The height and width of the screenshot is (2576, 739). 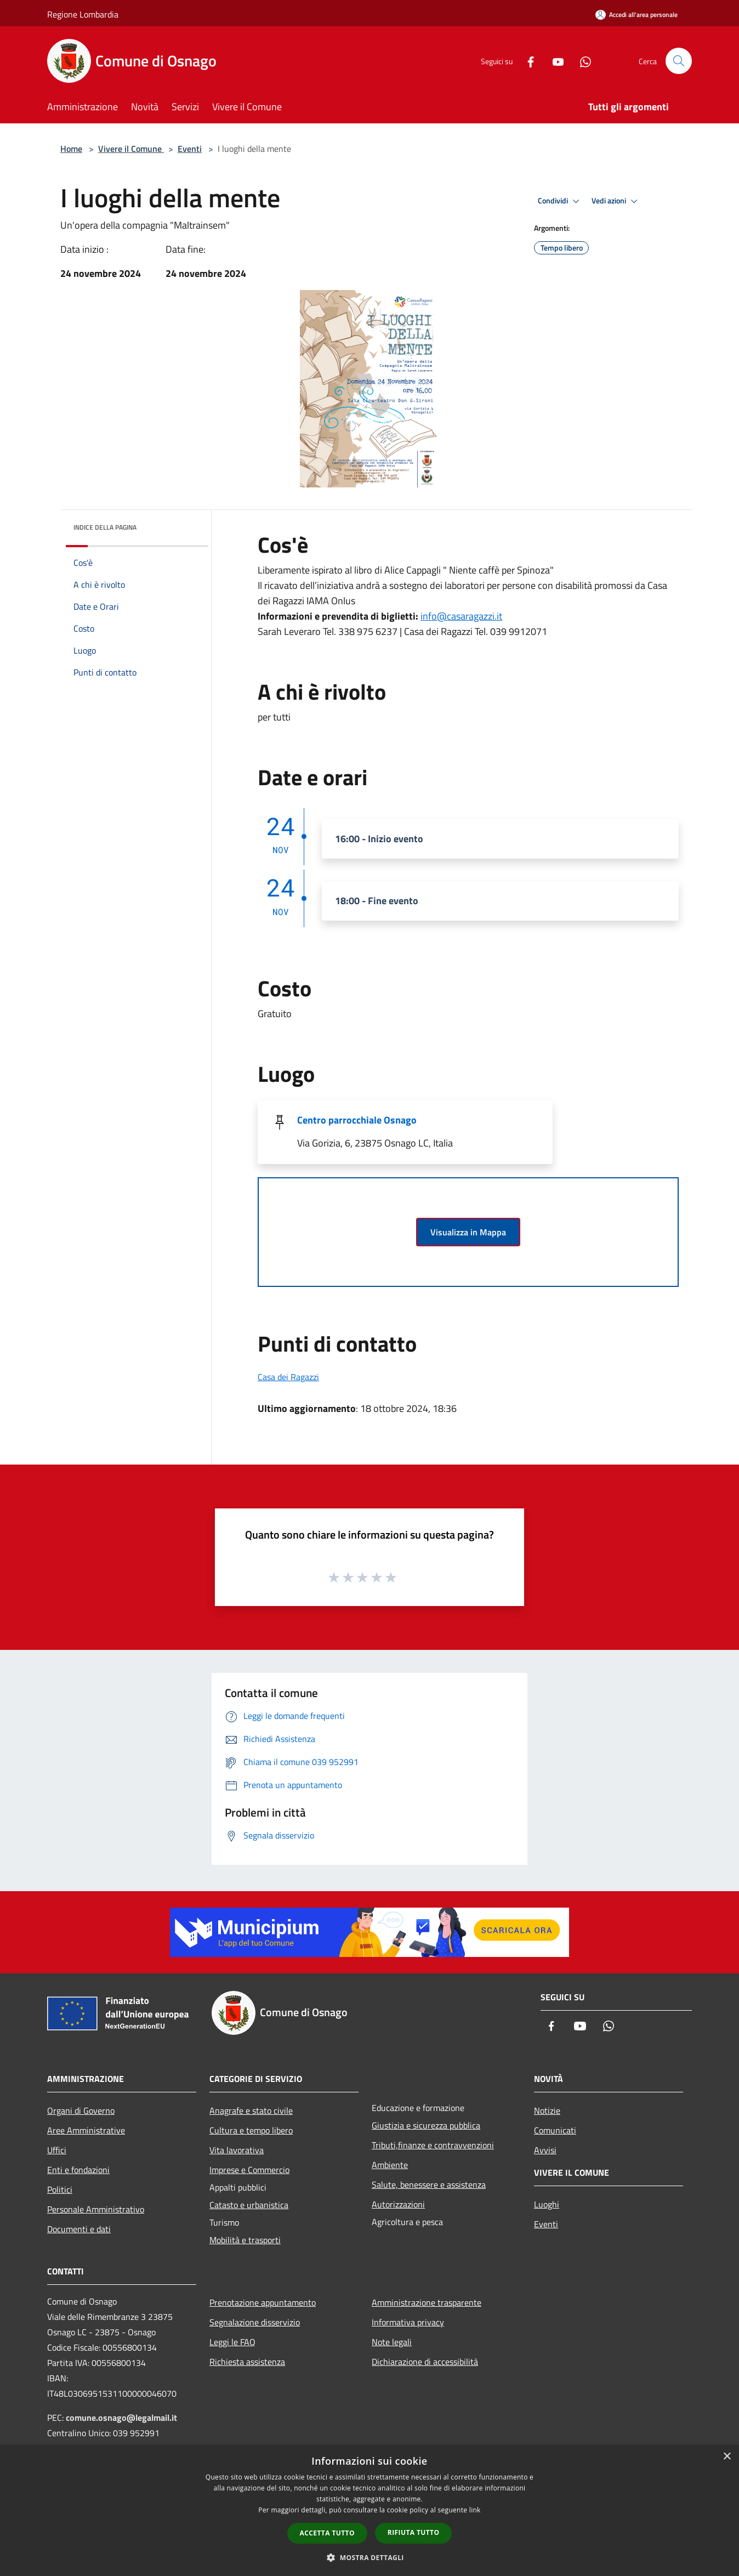 What do you see at coordinates (408, 2322) in the screenshot?
I see `Informativa privacy` at bounding box center [408, 2322].